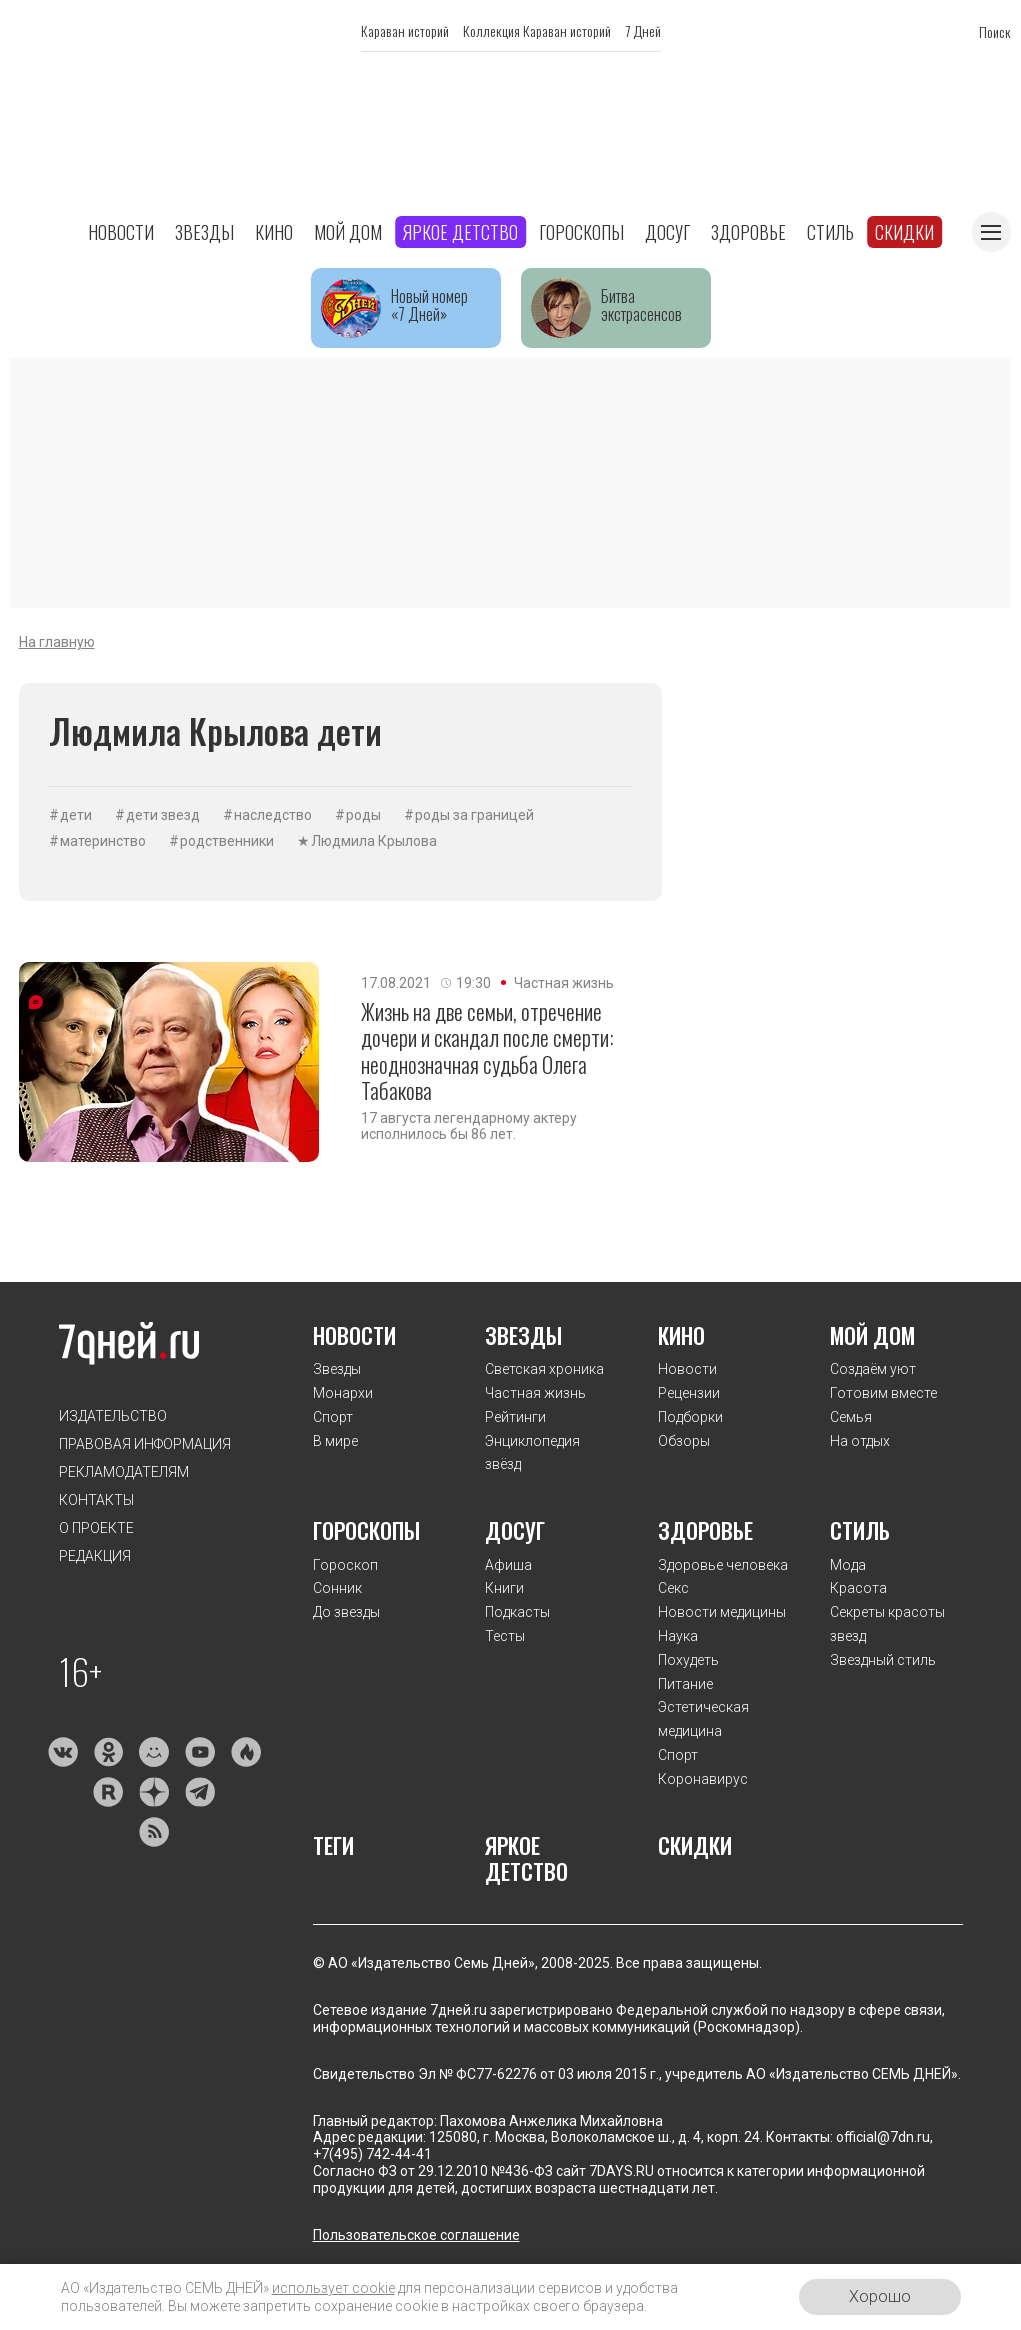 Image resolution: width=1021 pixels, height=2330 pixels. What do you see at coordinates (333, 1845) in the screenshot?
I see `Теги` at bounding box center [333, 1845].